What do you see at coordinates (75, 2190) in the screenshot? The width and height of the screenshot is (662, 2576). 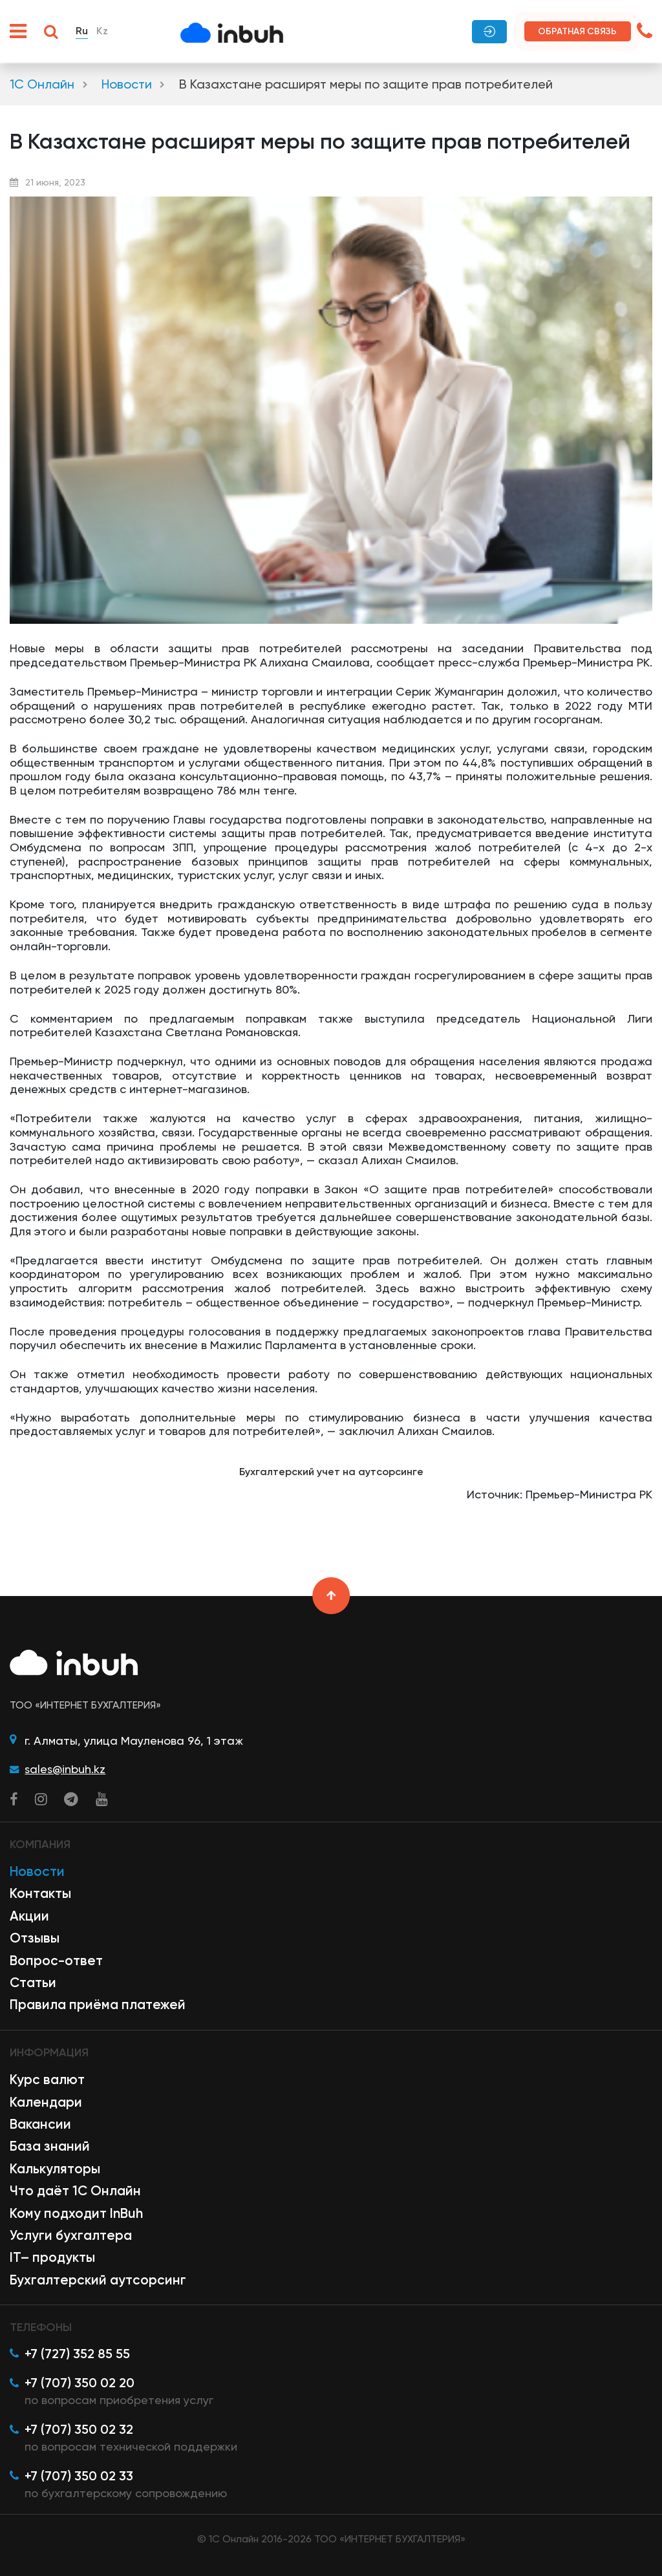 I see `Что даёт 1С Онлайн` at bounding box center [75, 2190].